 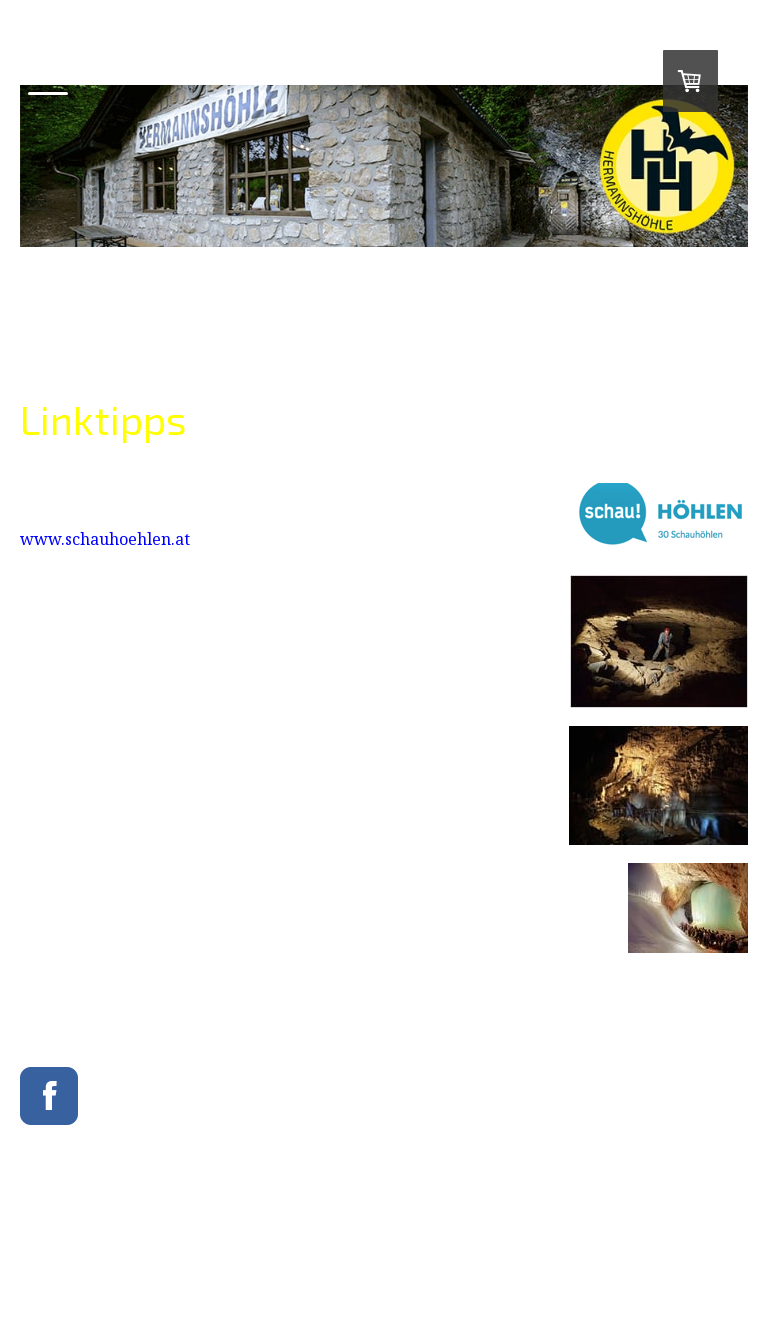 What do you see at coordinates (726, 1281) in the screenshot?
I see `Anmelden` at bounding box center [726, 1281].